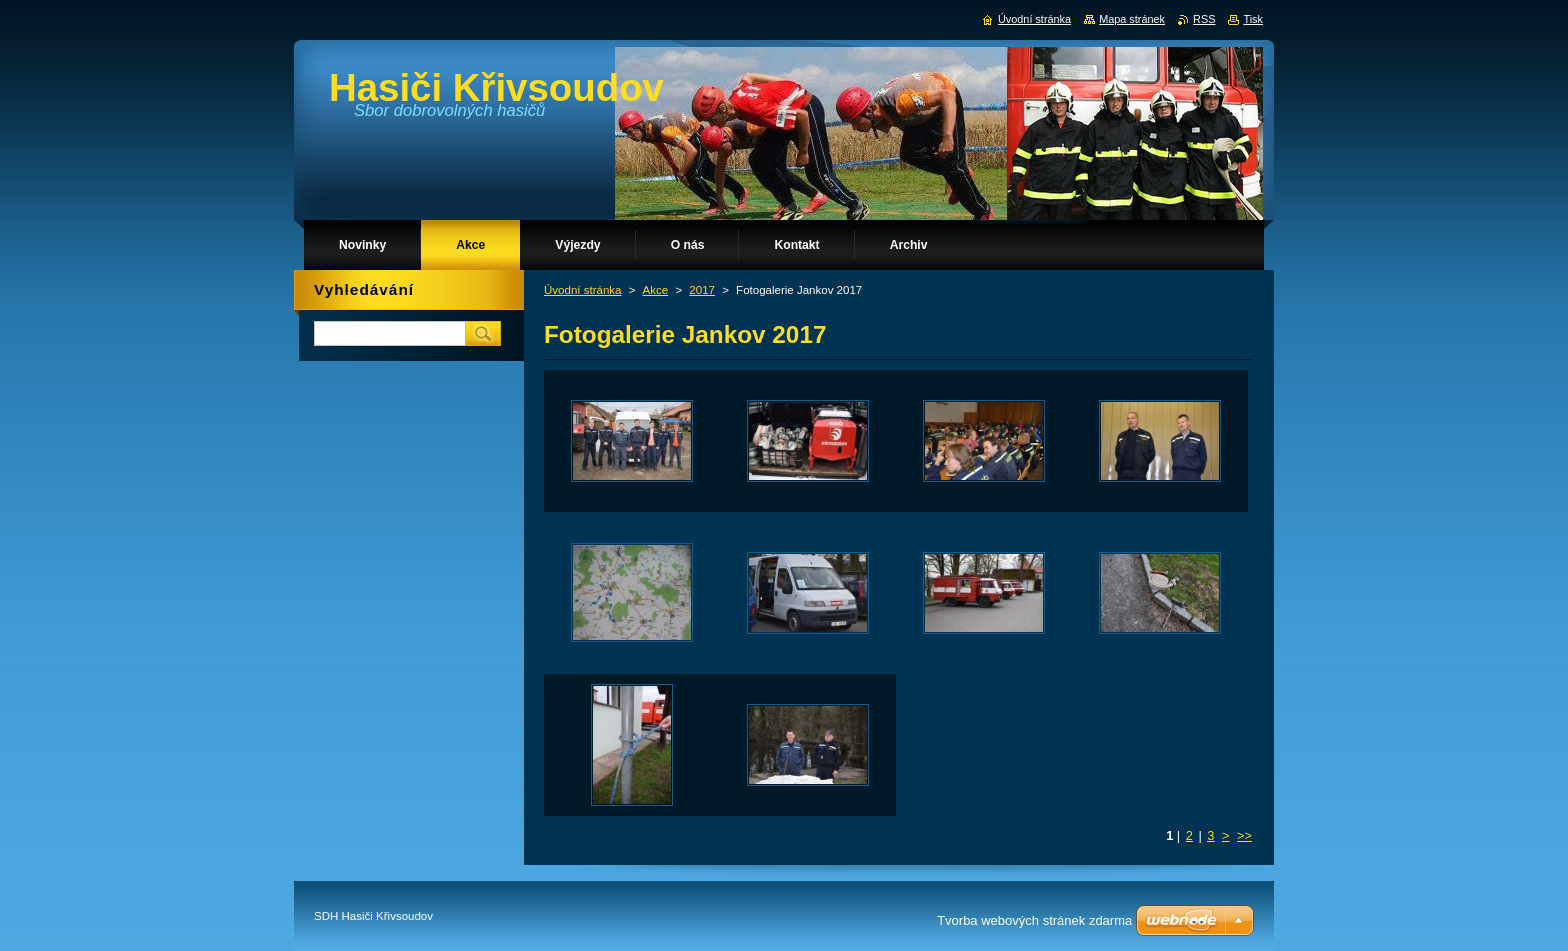 This screenshot has width=1568, height=951. I want to click on RSS, so click(1204, 19).